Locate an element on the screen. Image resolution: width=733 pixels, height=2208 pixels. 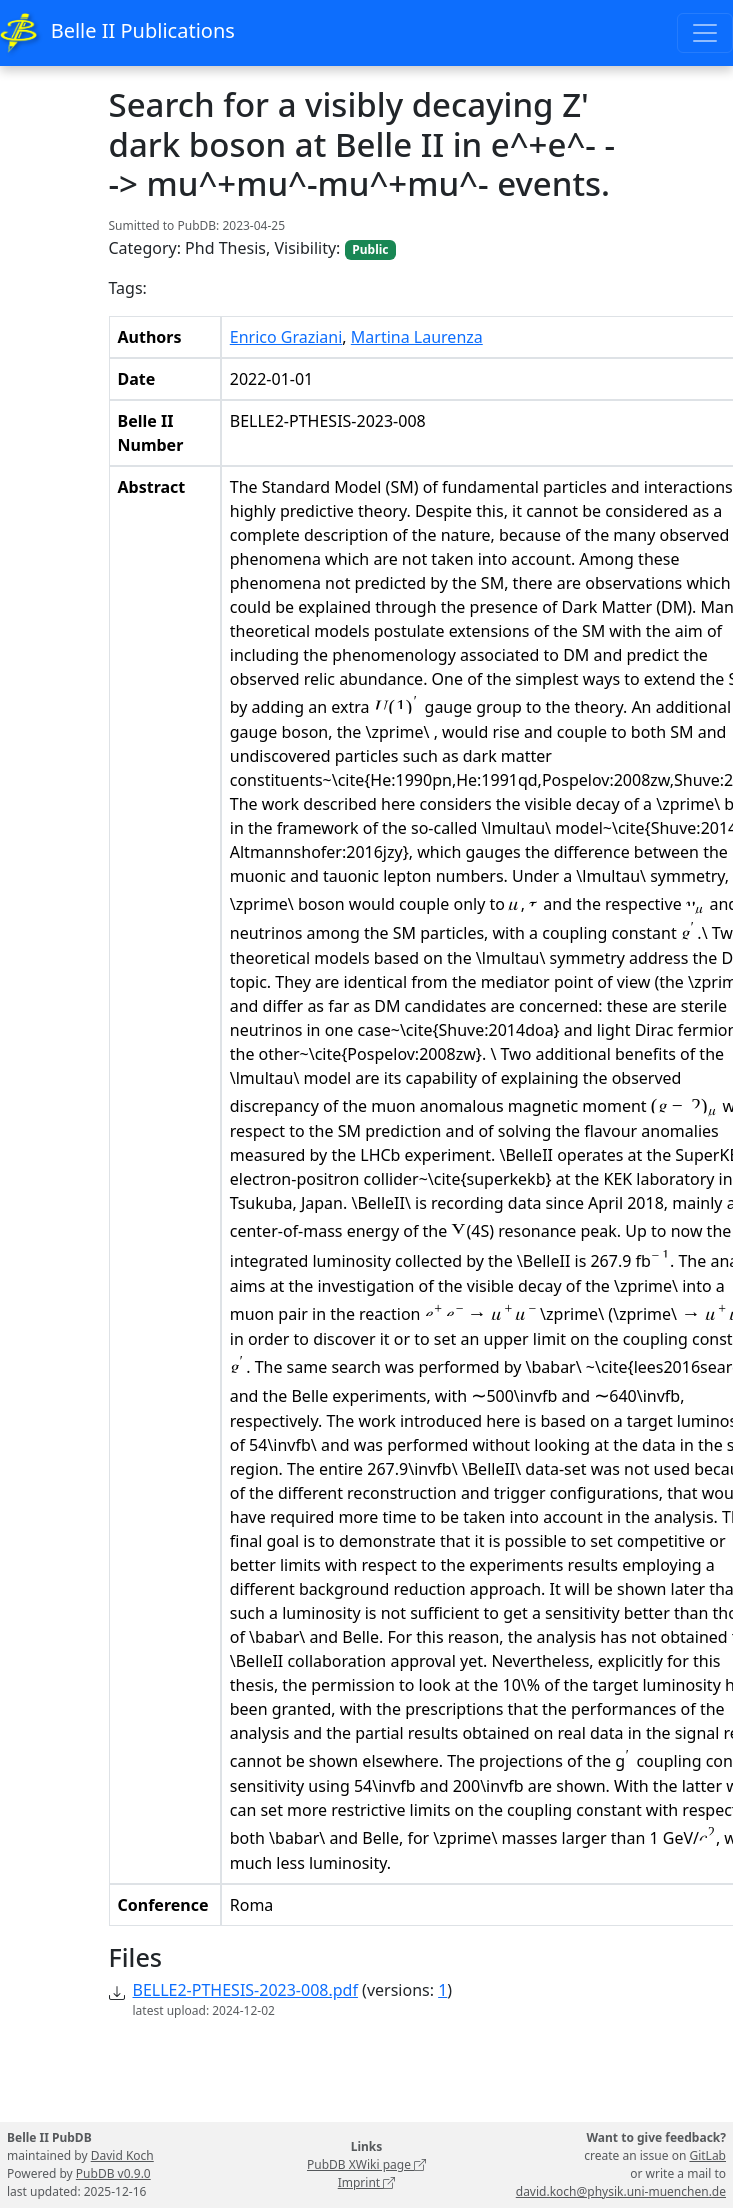
[Toggle navigation] is located at coordinates (705, 33).